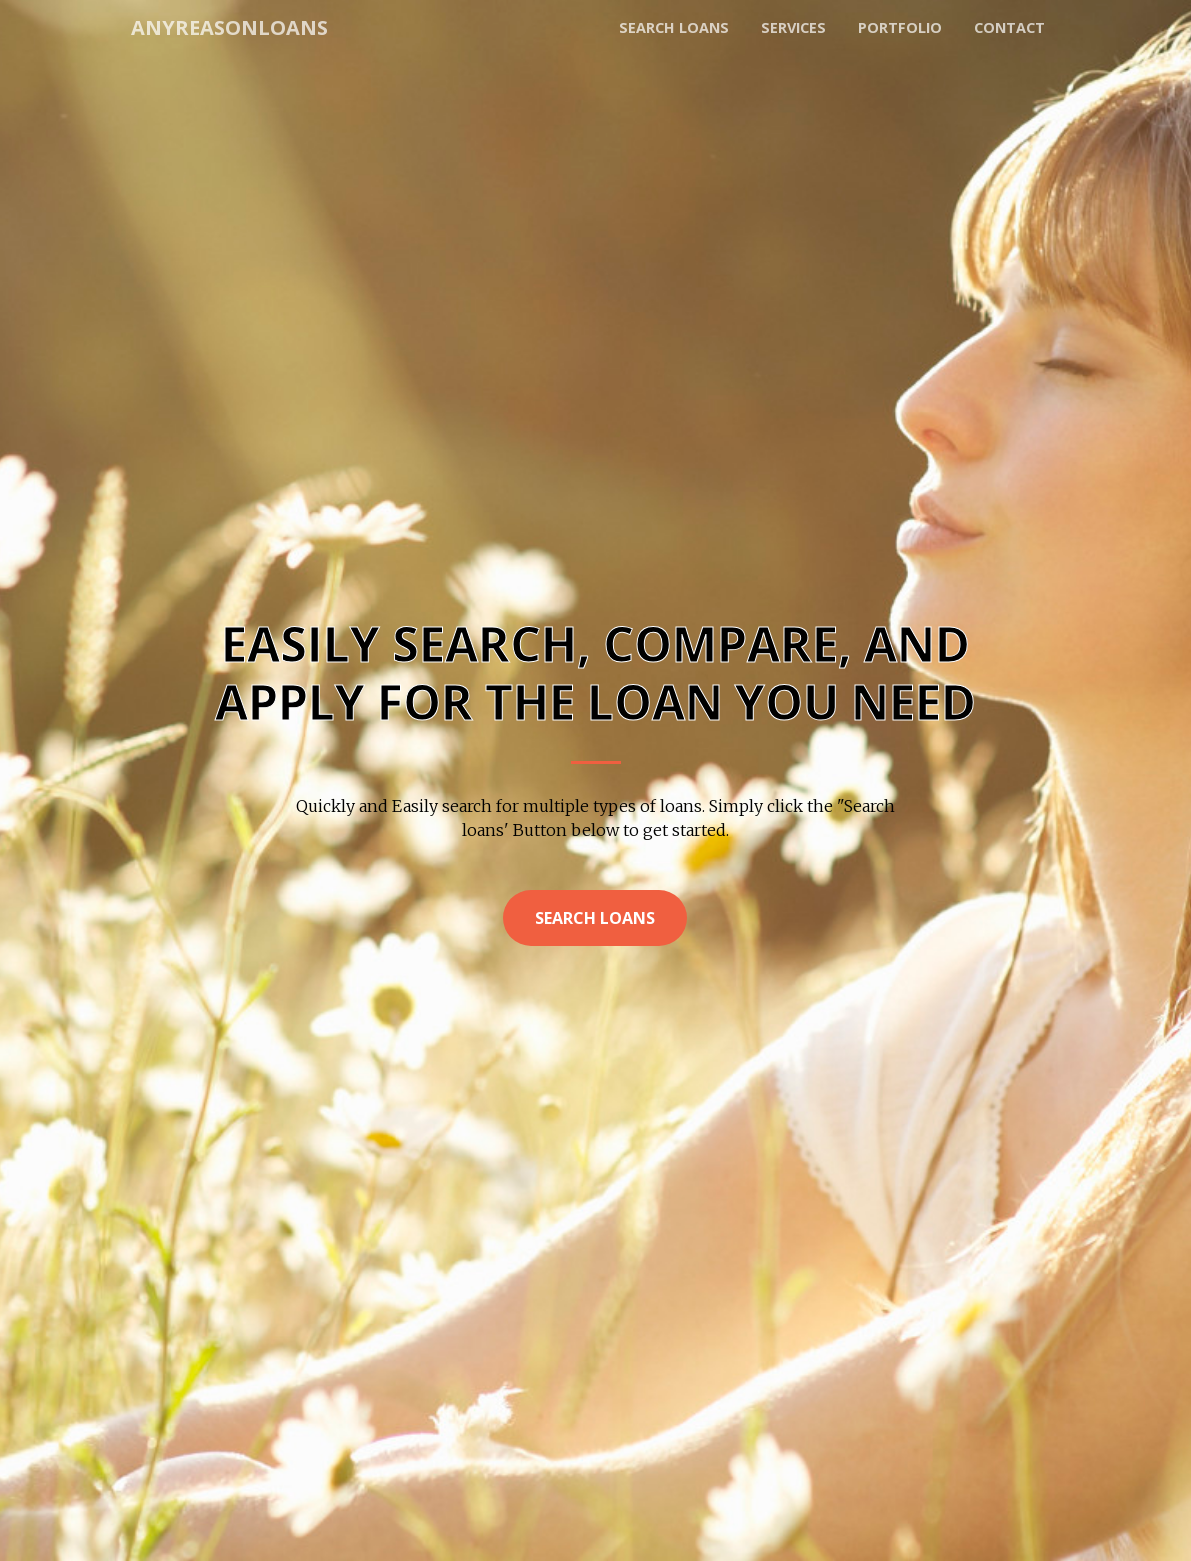 The image size is (1191, 1561). Describe the element at coordinates (900, 27) in the screenshot. I see `Portfolio` at that location.